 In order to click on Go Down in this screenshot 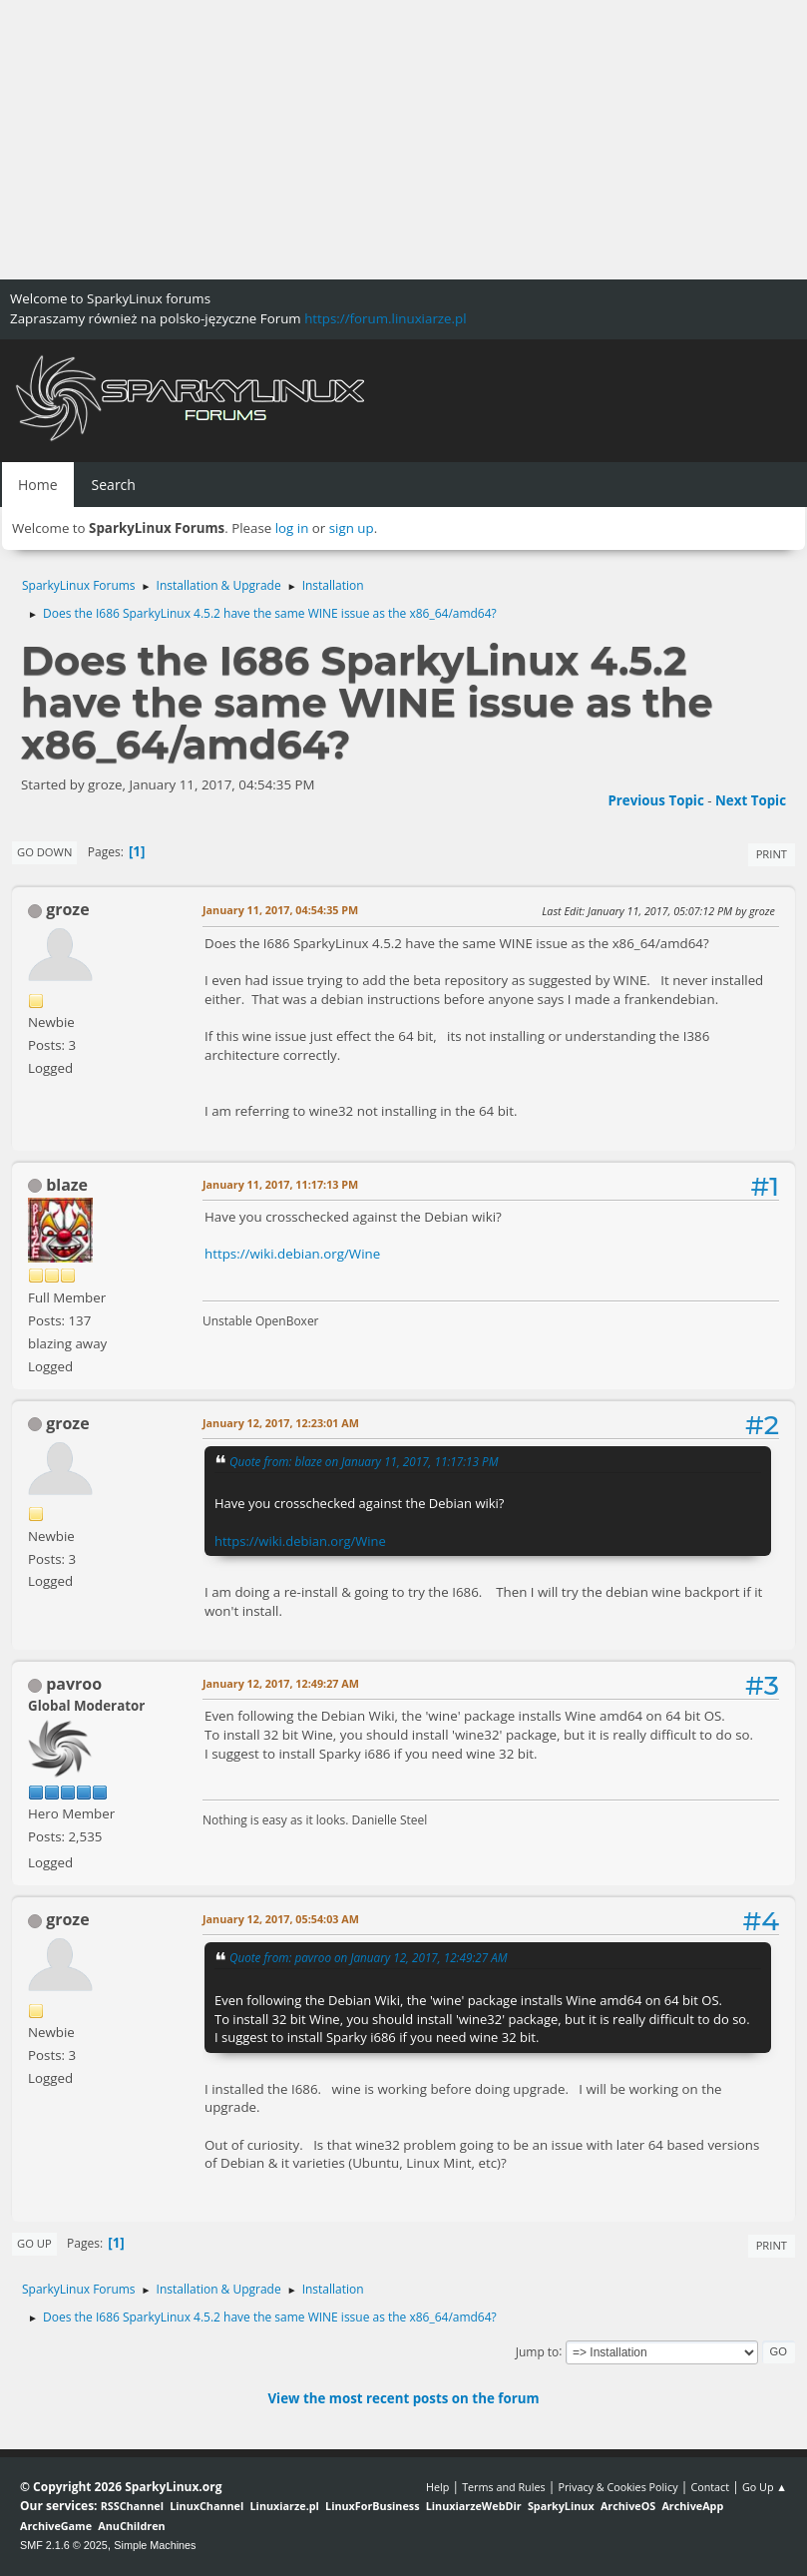, I will do `click(44, 851)`.